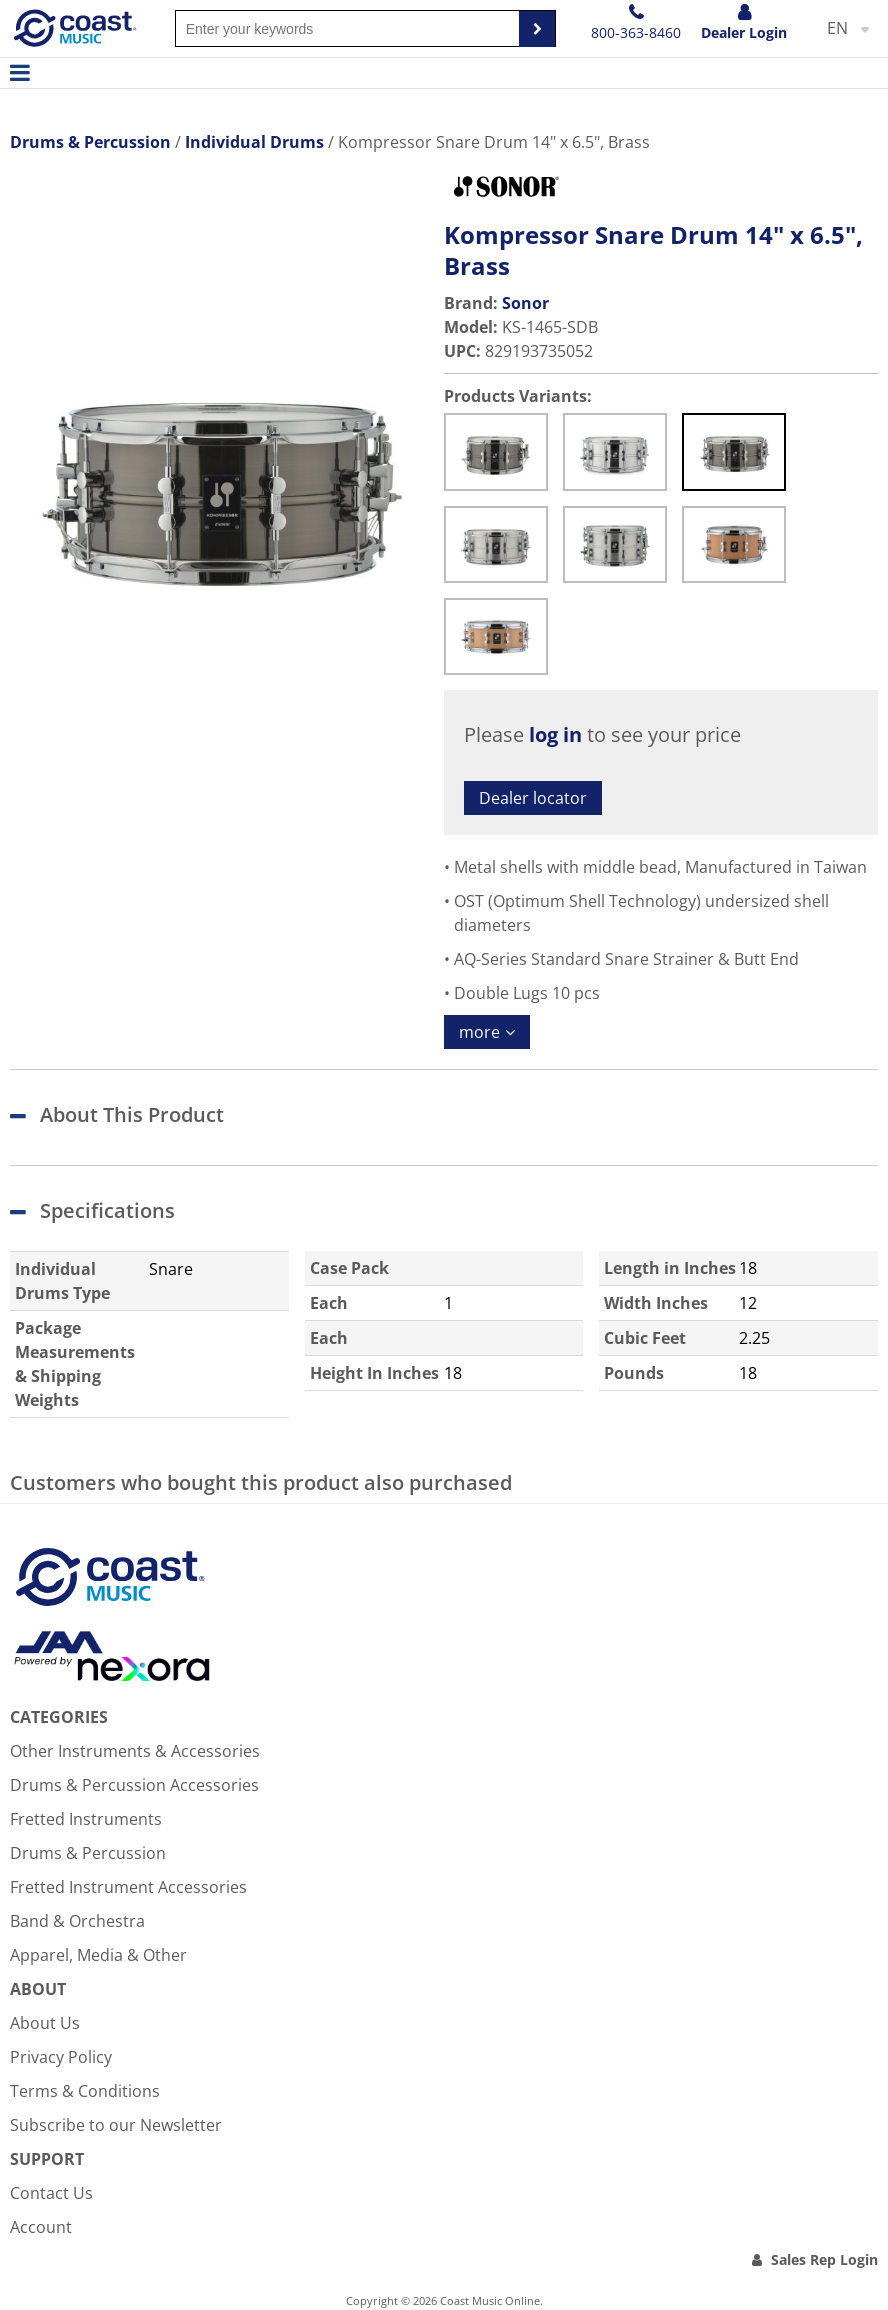  What do you see at coordinates (824, 2259) in the screenshot?
I see `Sales Rep Login` at bounding box center [824, 2259].